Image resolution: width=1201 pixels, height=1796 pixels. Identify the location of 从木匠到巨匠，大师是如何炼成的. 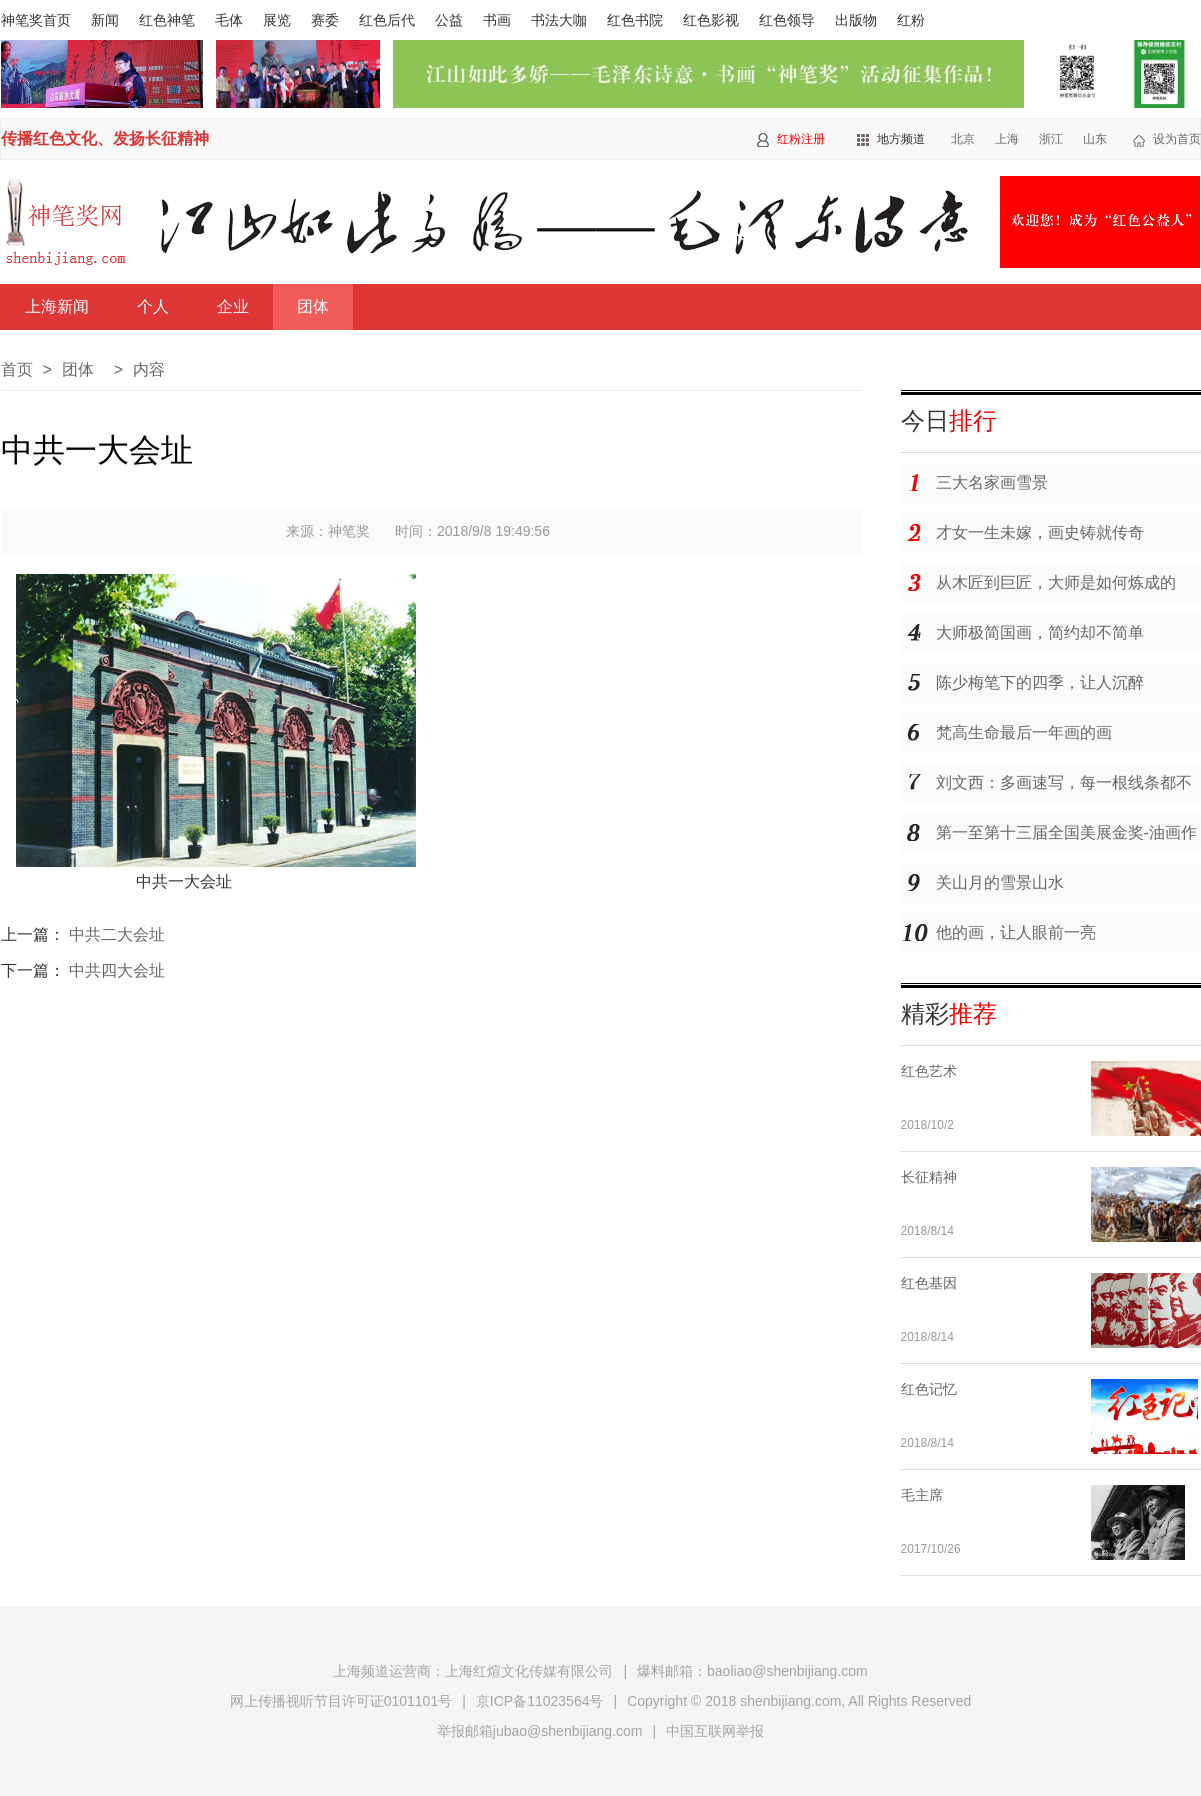
(1056, 582).